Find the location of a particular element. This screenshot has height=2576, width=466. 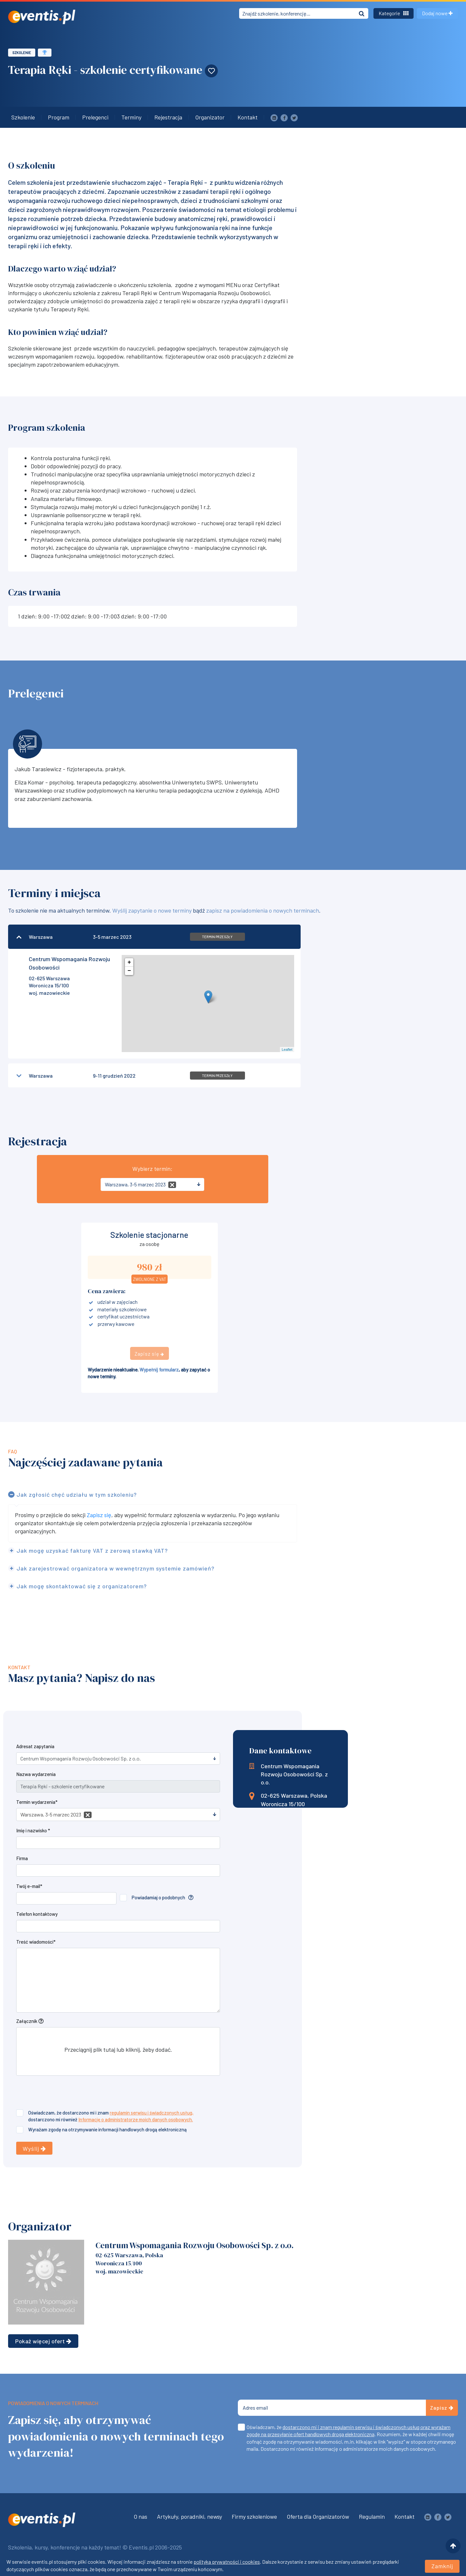

Kontakt is located at coordinates (248, 117).